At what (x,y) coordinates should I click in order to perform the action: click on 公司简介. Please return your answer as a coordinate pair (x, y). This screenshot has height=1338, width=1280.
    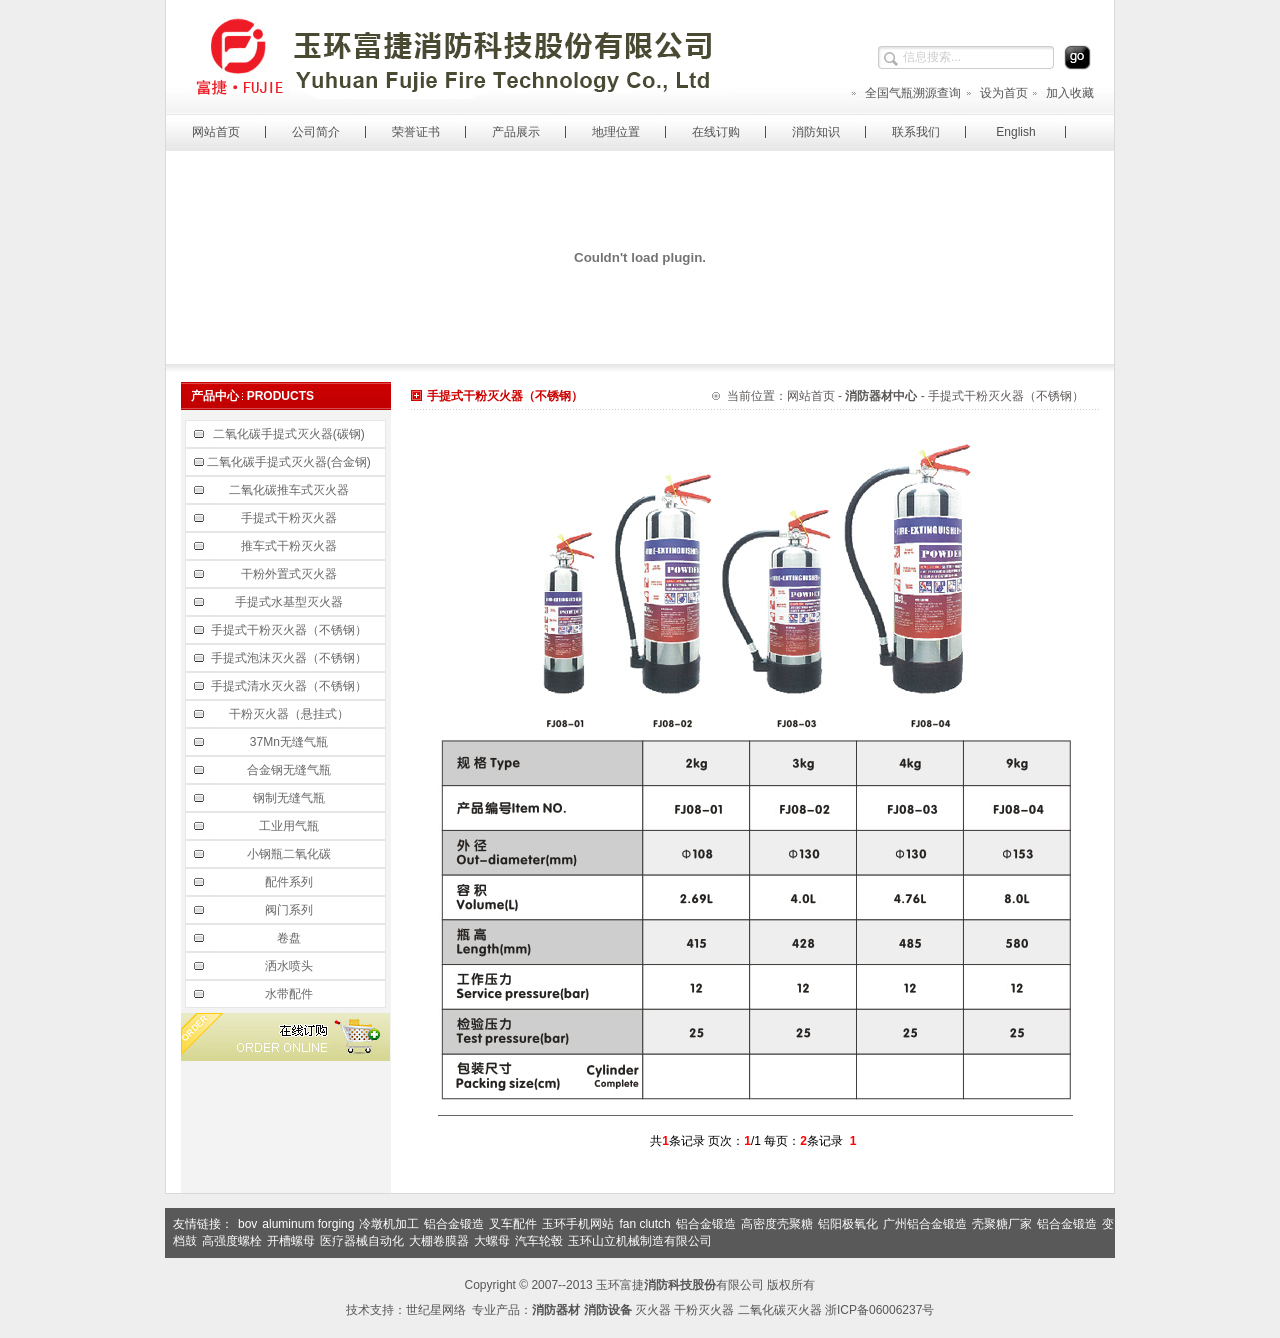
    Looking at the image, I should click on (316, 132).